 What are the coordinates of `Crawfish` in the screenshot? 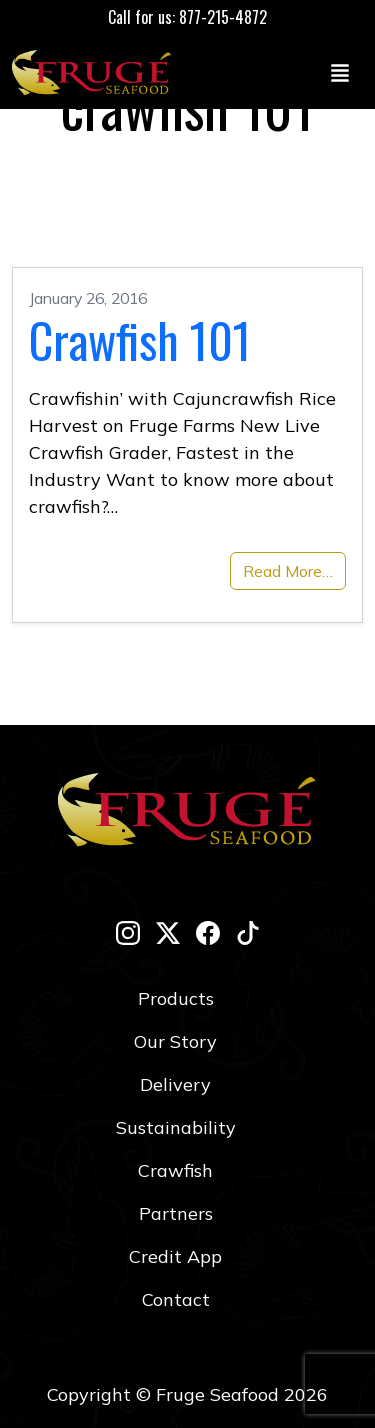 It's located at (175, 1170).